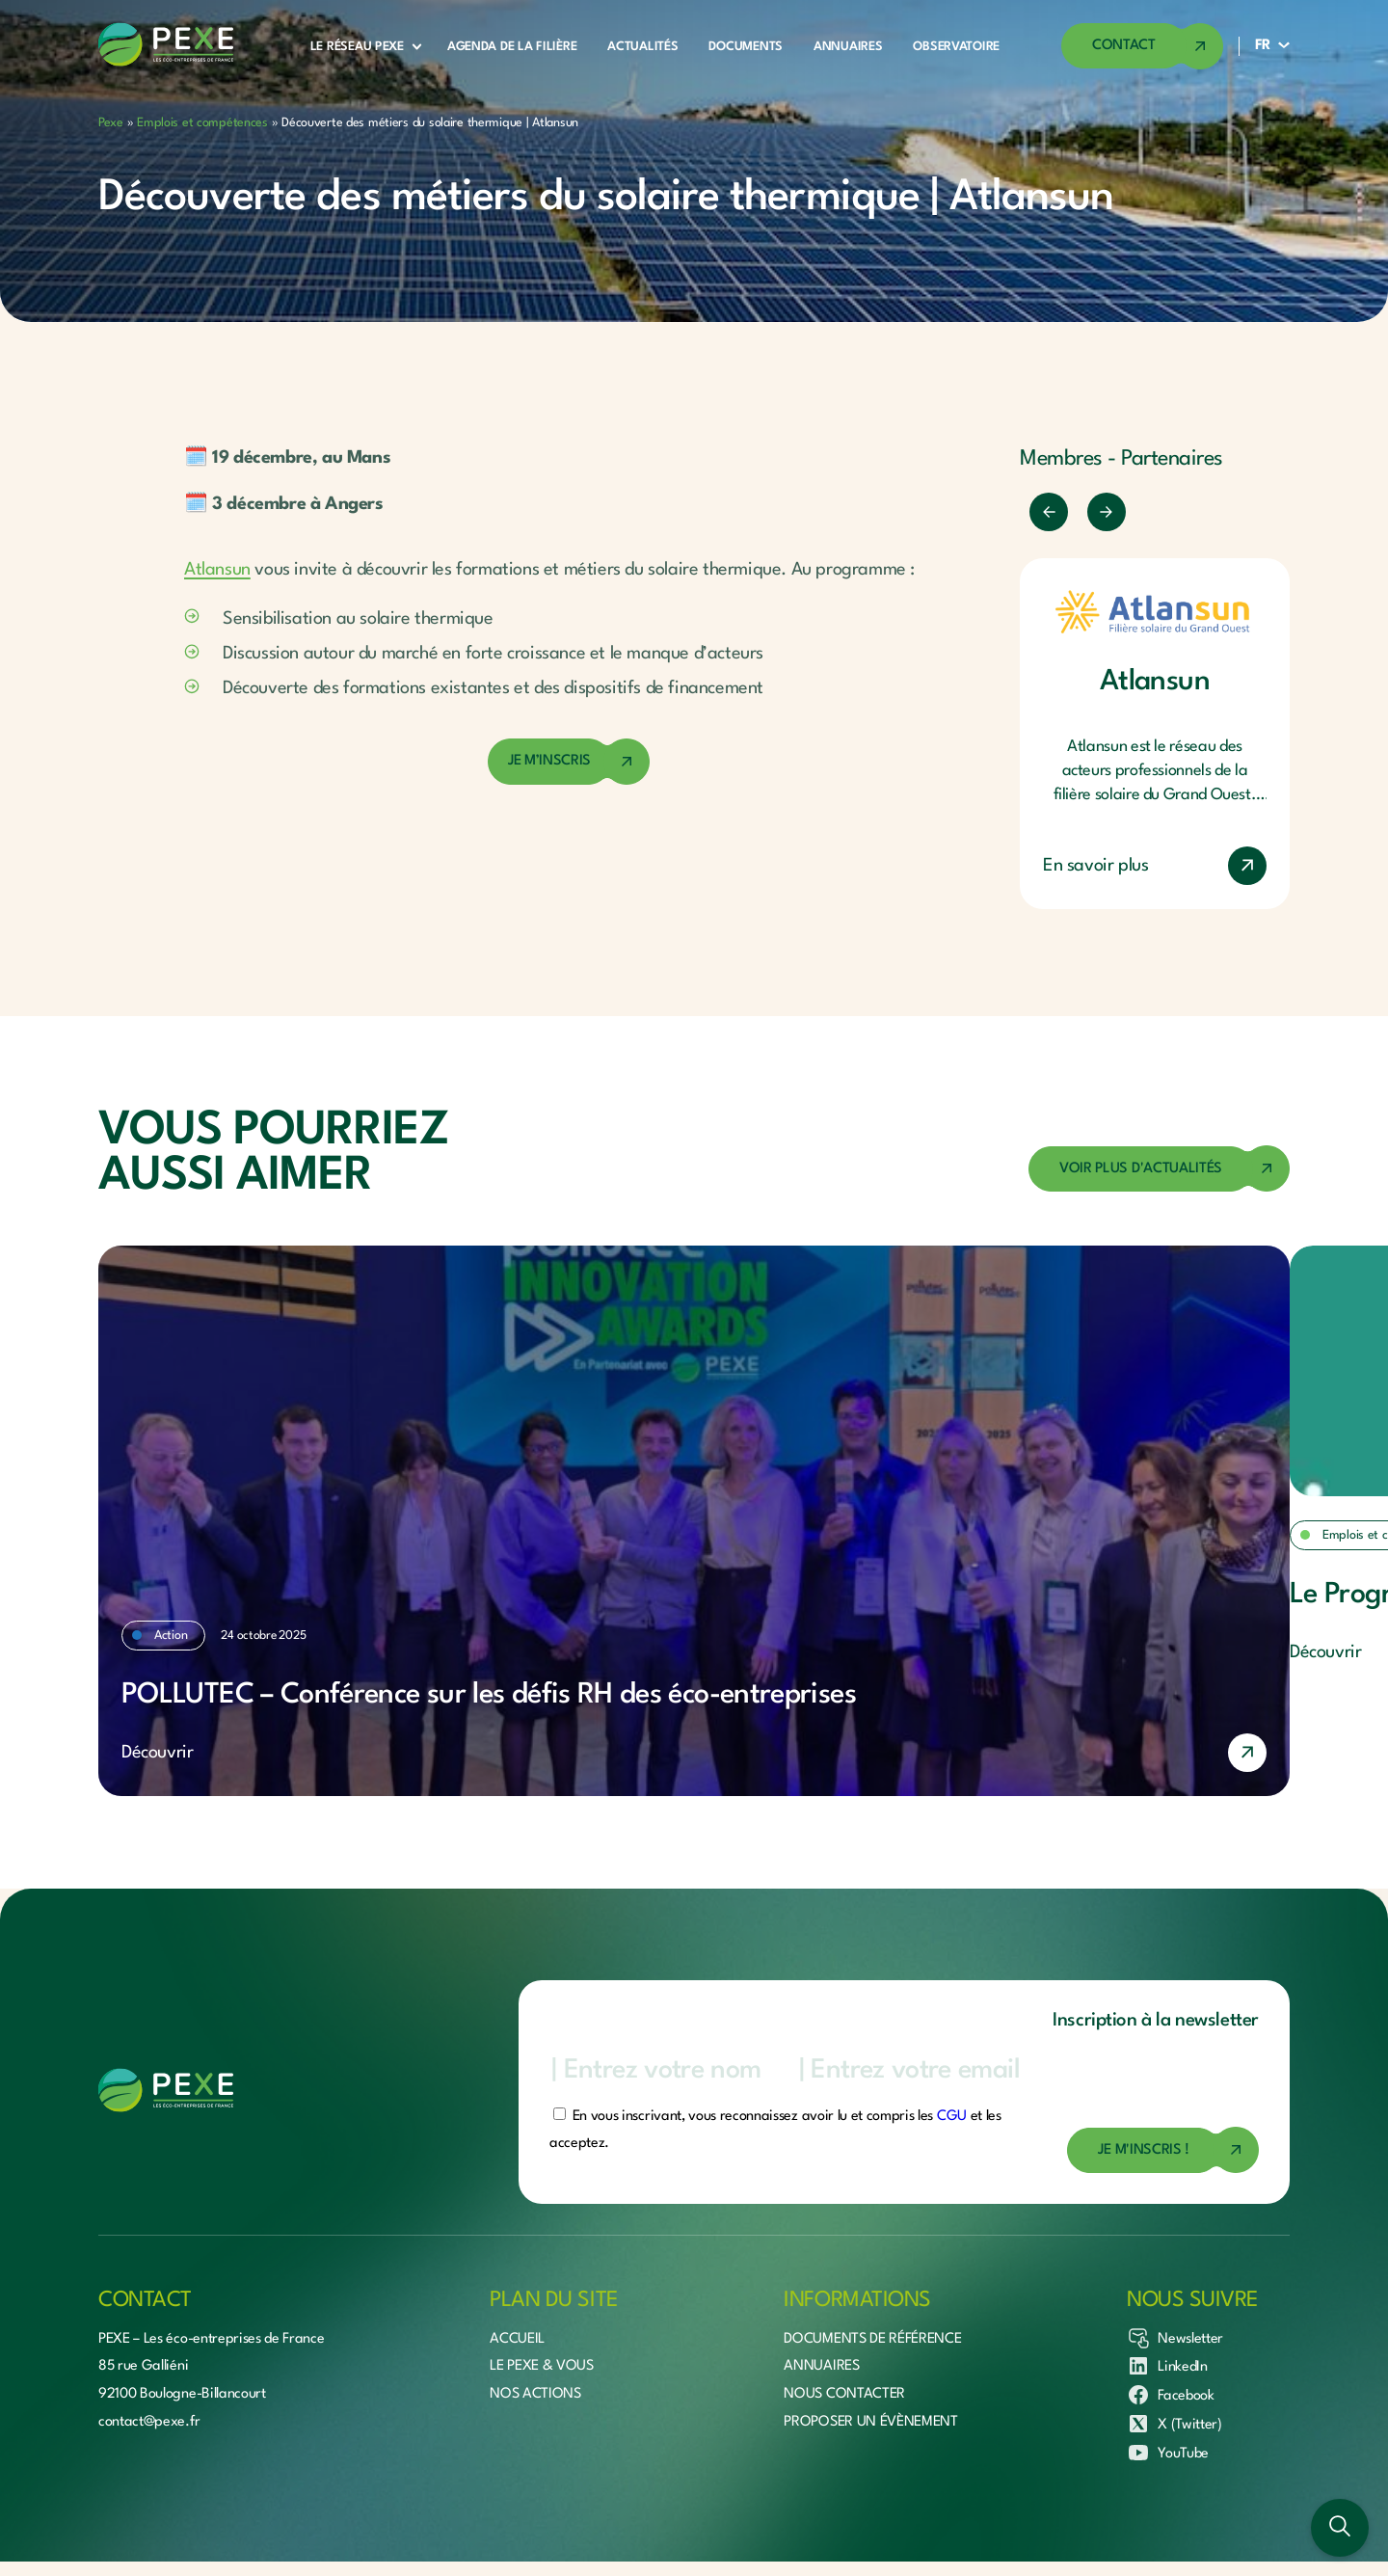 Image resolution: width=1388 pixels, height=2576 pixels. I want to click on contact@pexe.fr, so click(149, 2422).